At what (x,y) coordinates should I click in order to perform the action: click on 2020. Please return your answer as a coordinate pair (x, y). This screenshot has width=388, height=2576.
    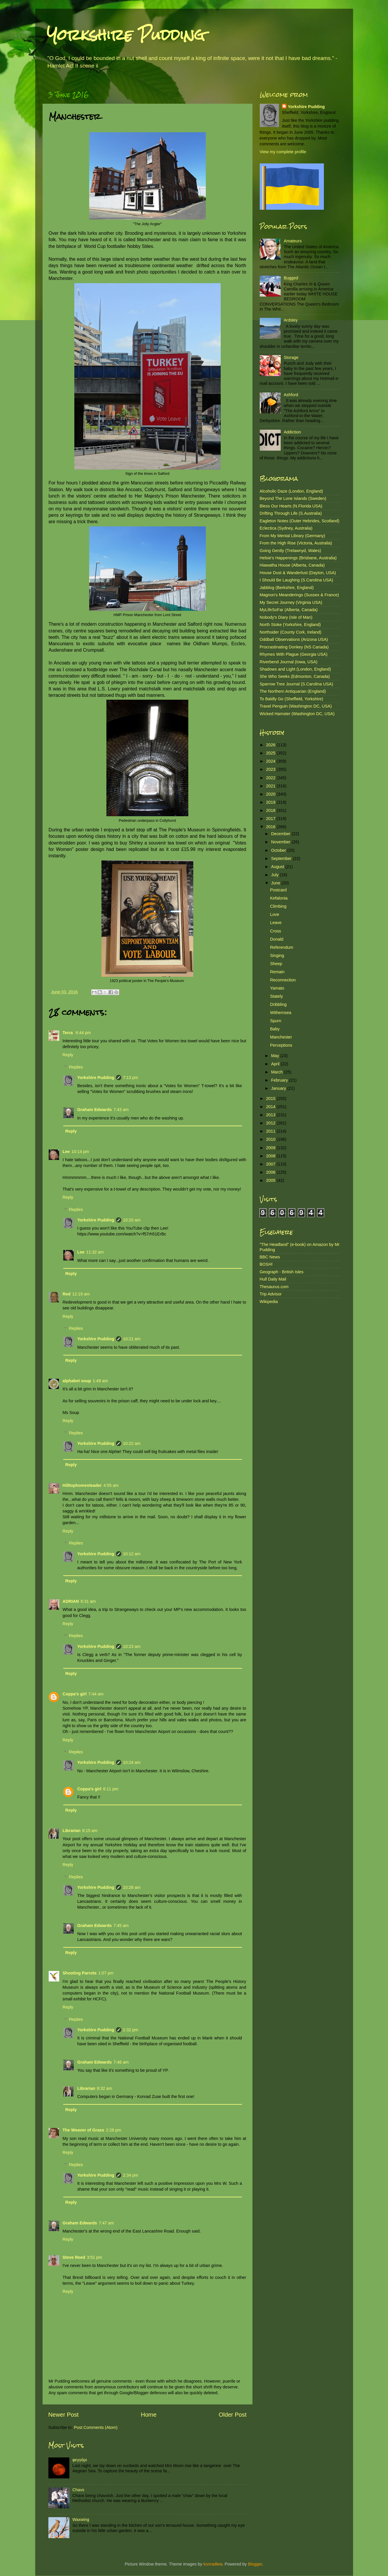
    Looking at the image, I should click on (271, 794).